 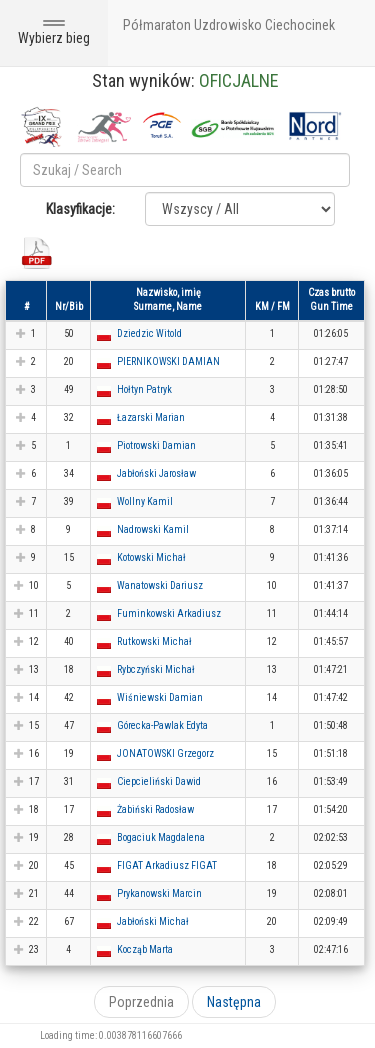 I want to click on Rybczyński Michał [button], so click(x=156, y=669).